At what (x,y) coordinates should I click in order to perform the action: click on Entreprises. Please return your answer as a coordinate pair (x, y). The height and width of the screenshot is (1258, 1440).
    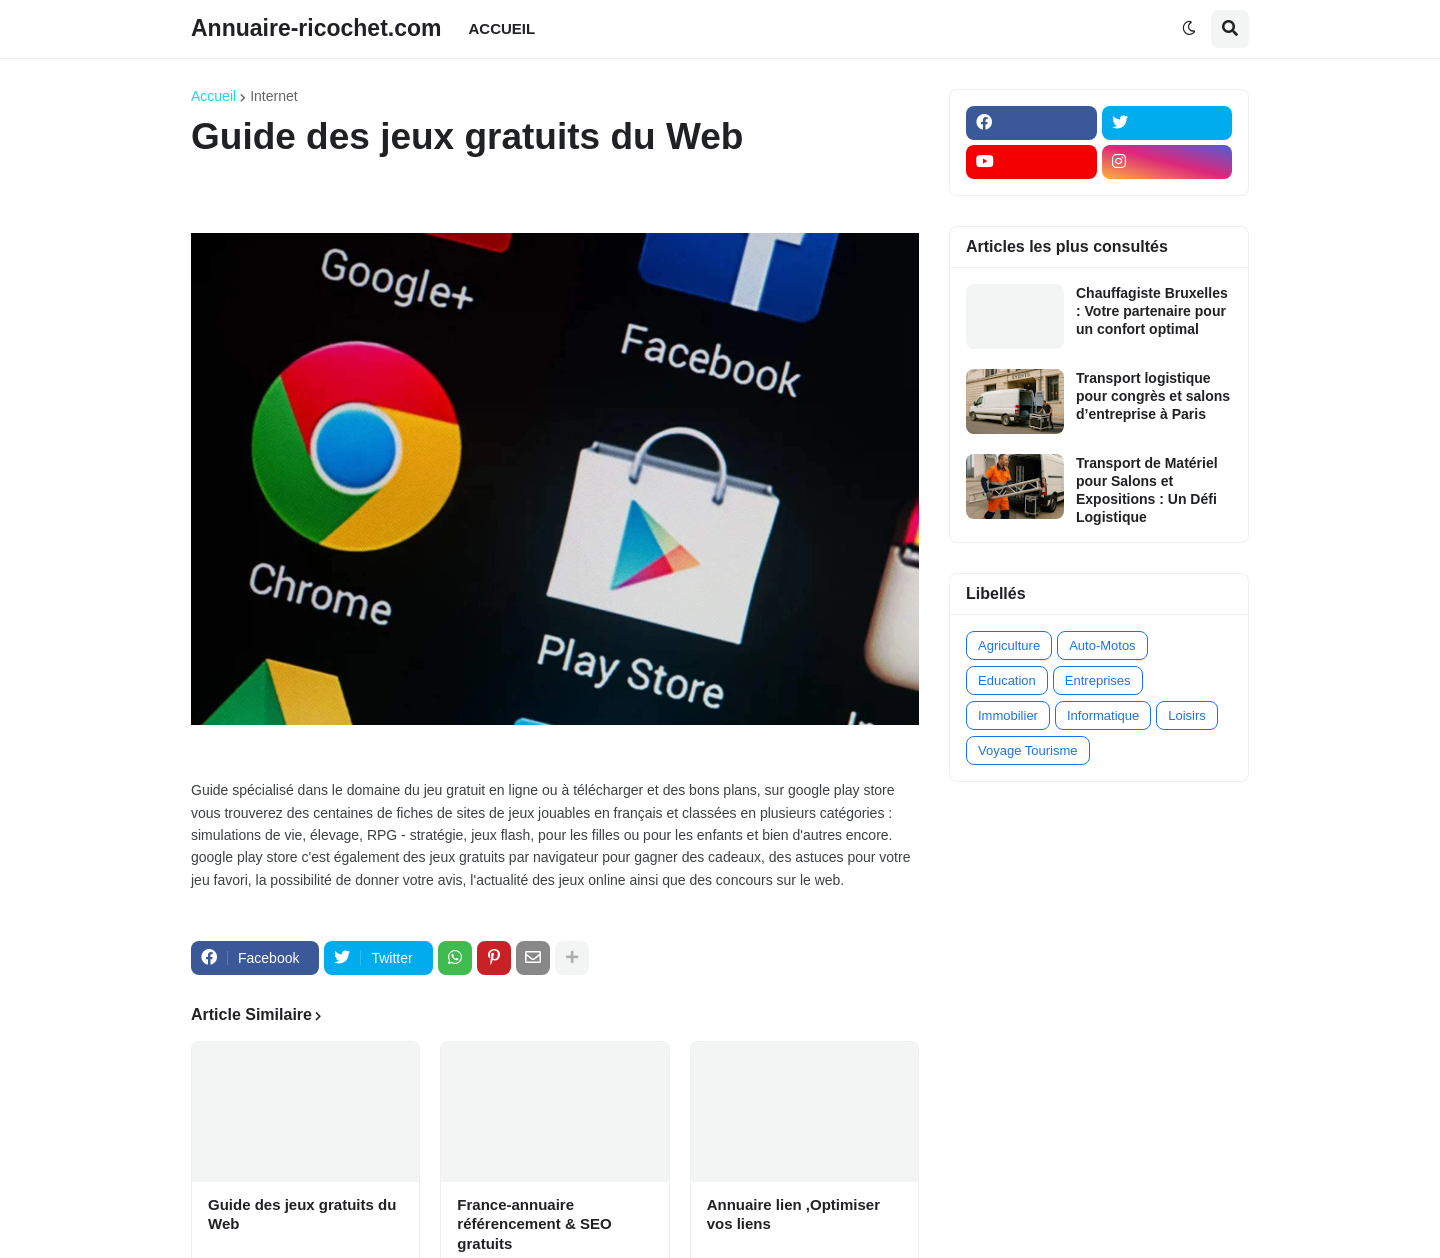
    Looking at the image, I should click on (1098, 680).